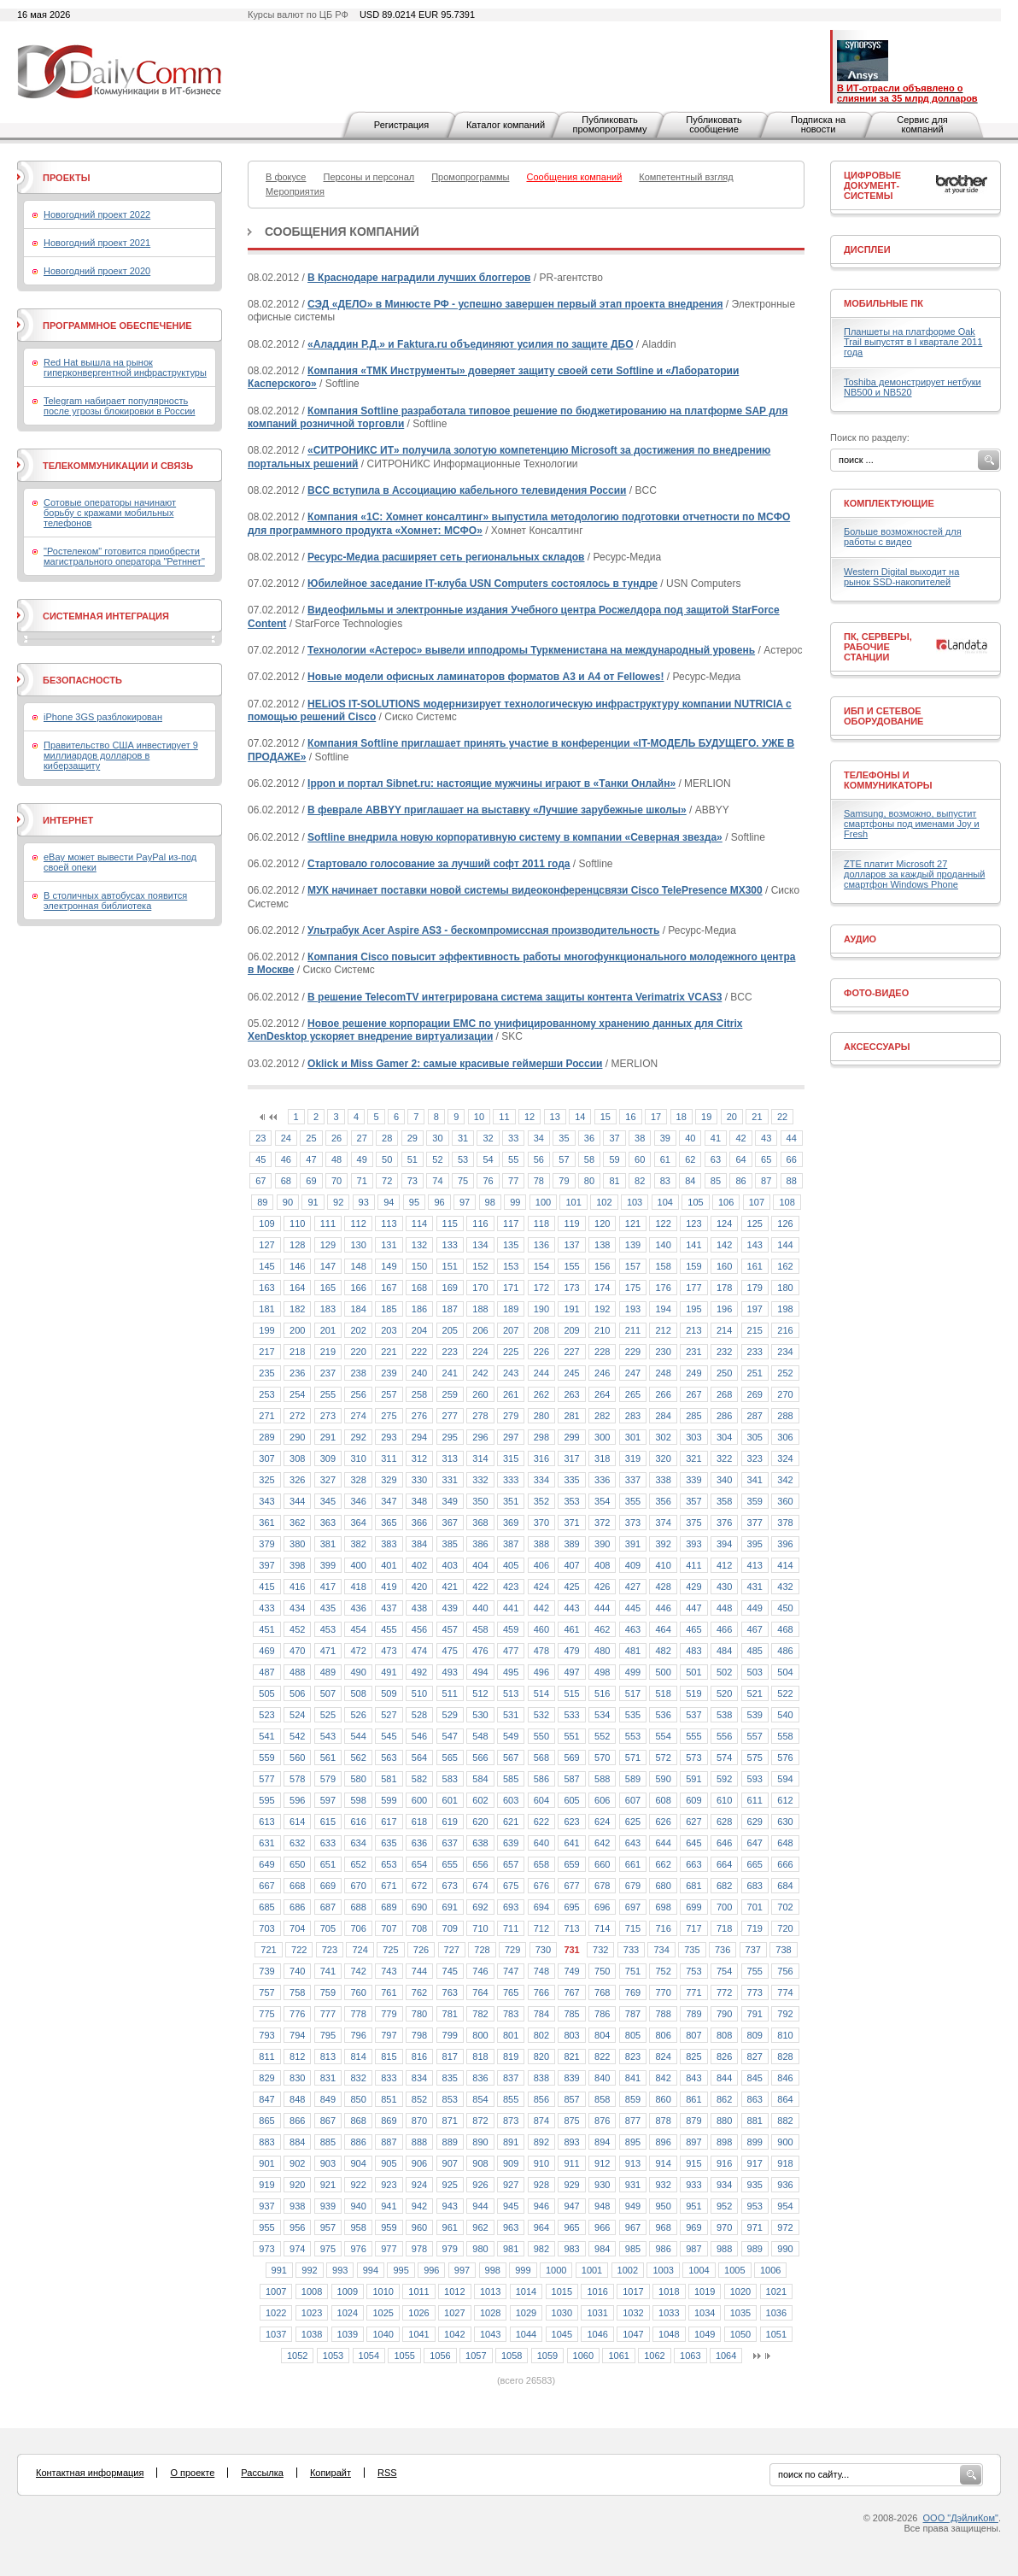  What do you see at coordinates (358, 1971) in the screenshot?
I see `742` at bounding box center [358, 1971].